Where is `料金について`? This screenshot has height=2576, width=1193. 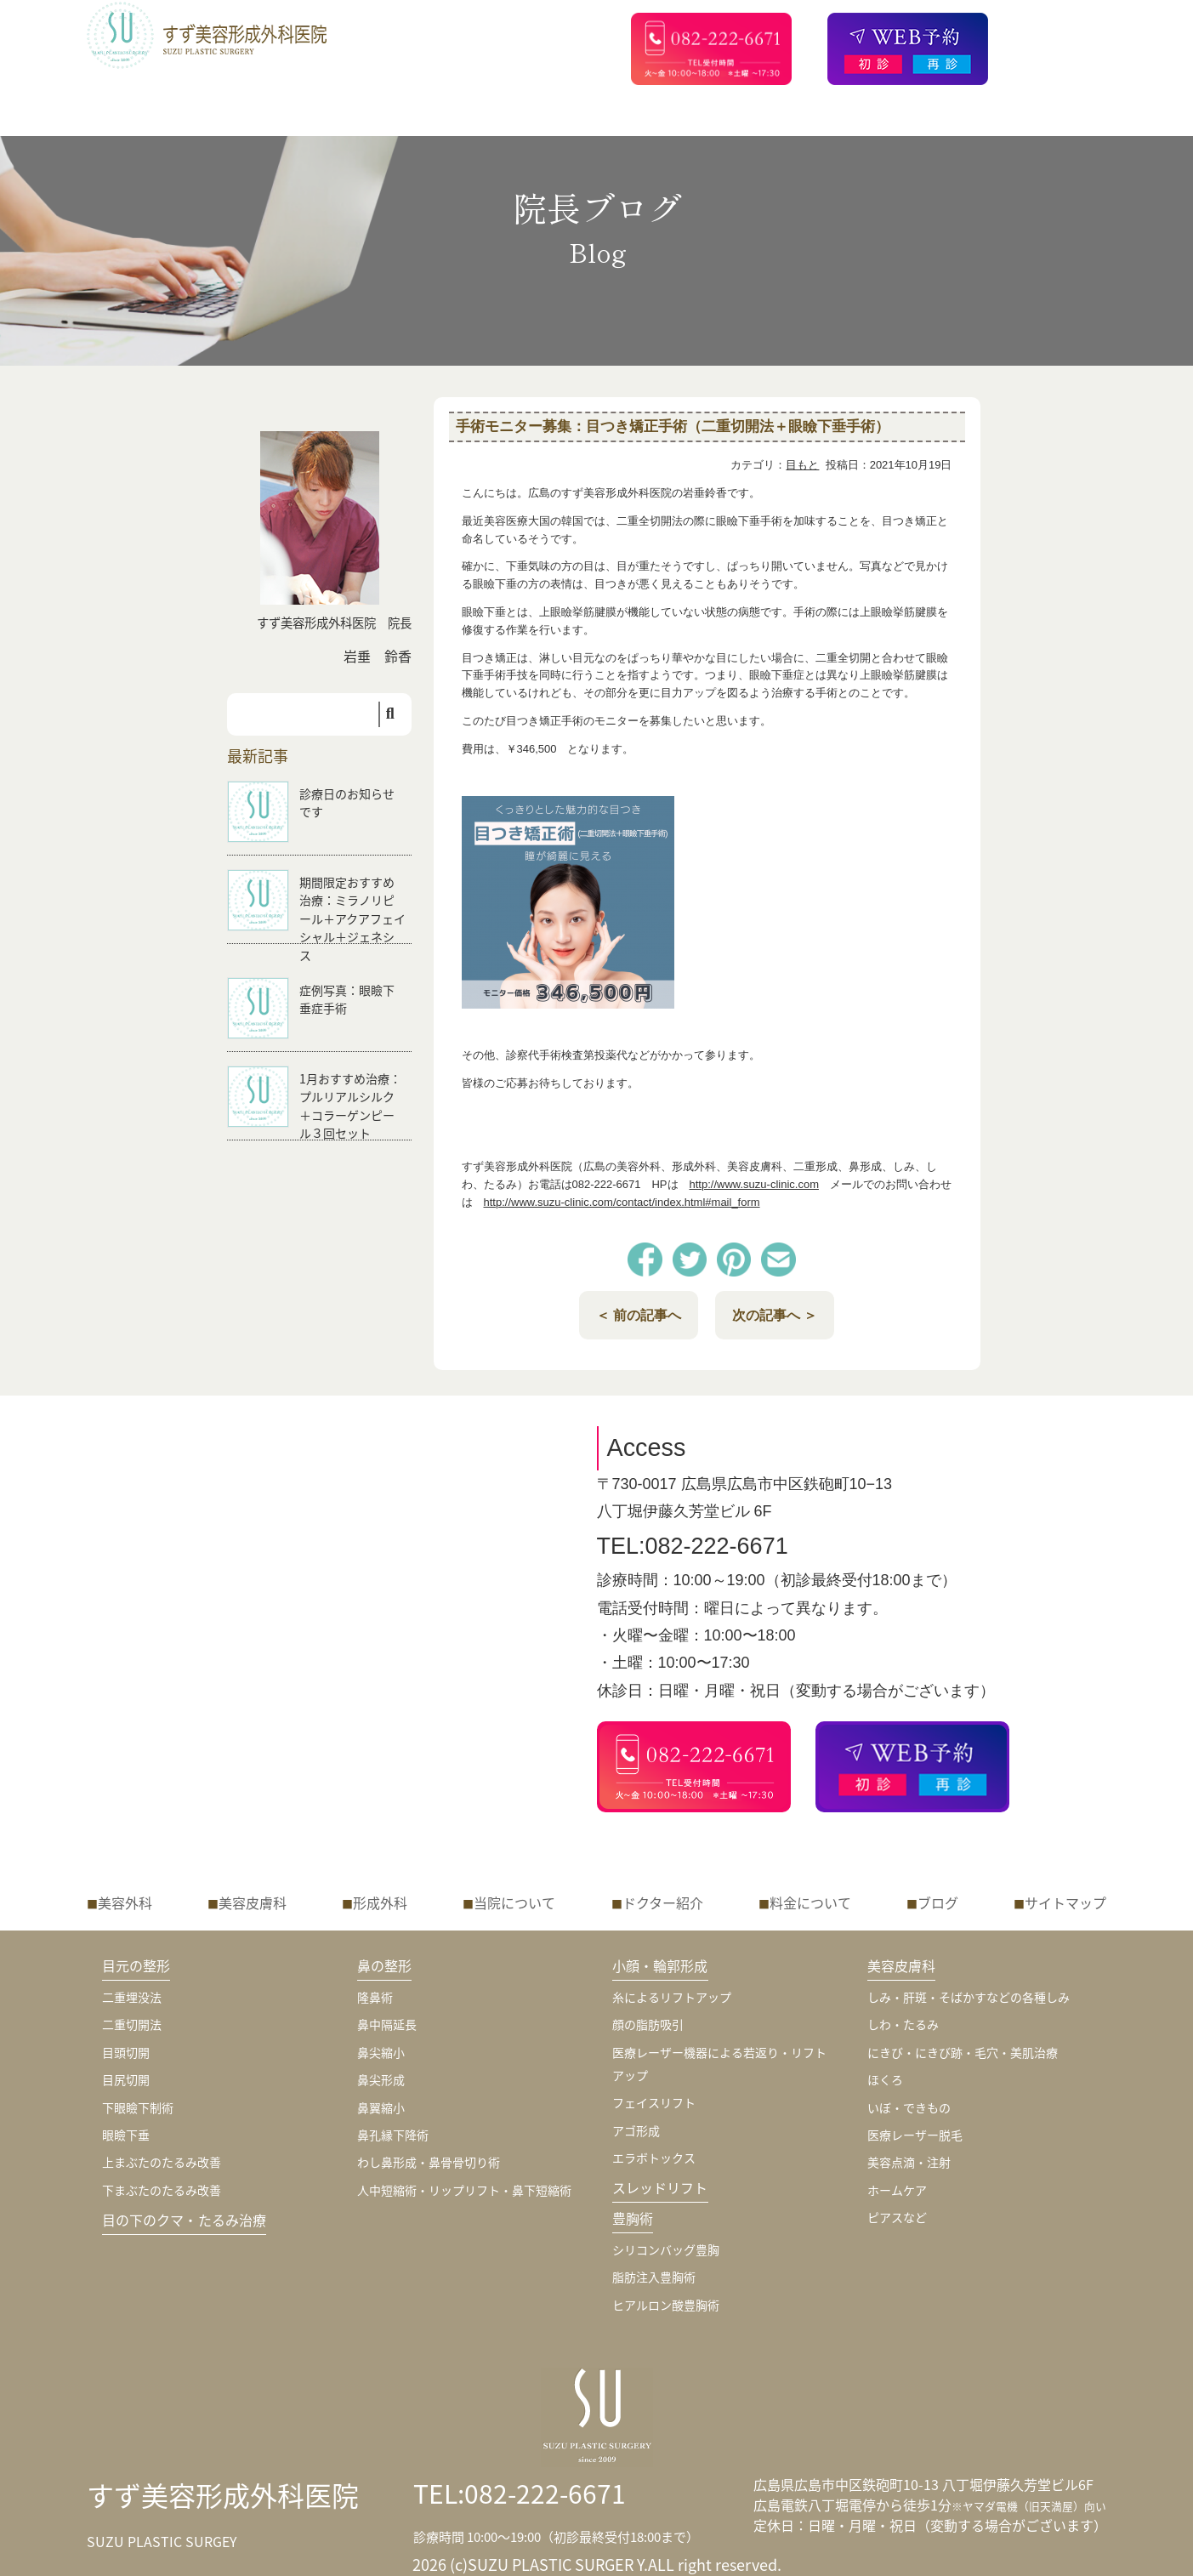
料金について is located at coordinates (810, 1902).